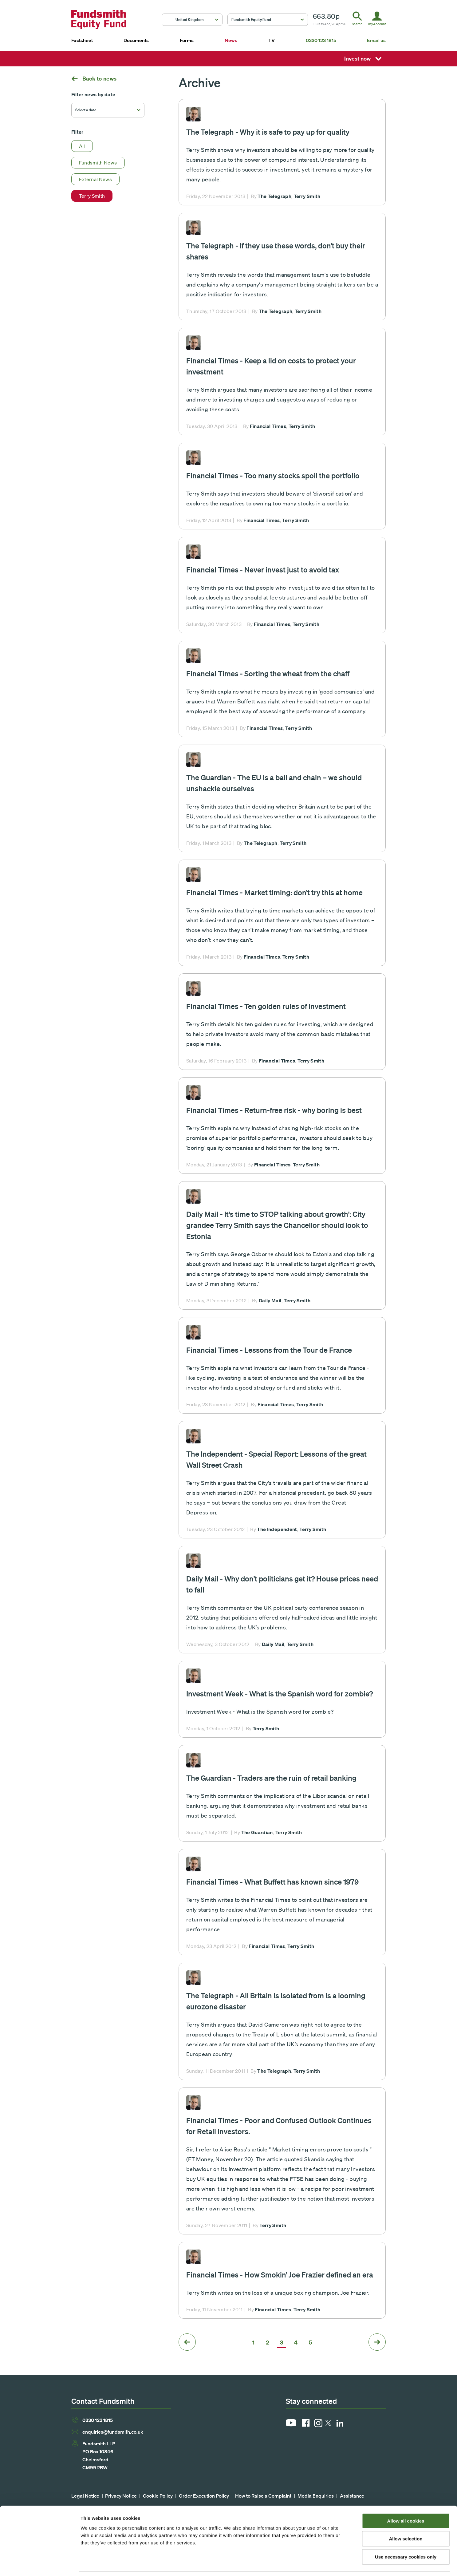 The width and height of the screenshot is (457, 2576). Describe the element at coordinates (262, 569) in the screenshot. I see `Financial Times - Never invest just to avoid tax` at that location.